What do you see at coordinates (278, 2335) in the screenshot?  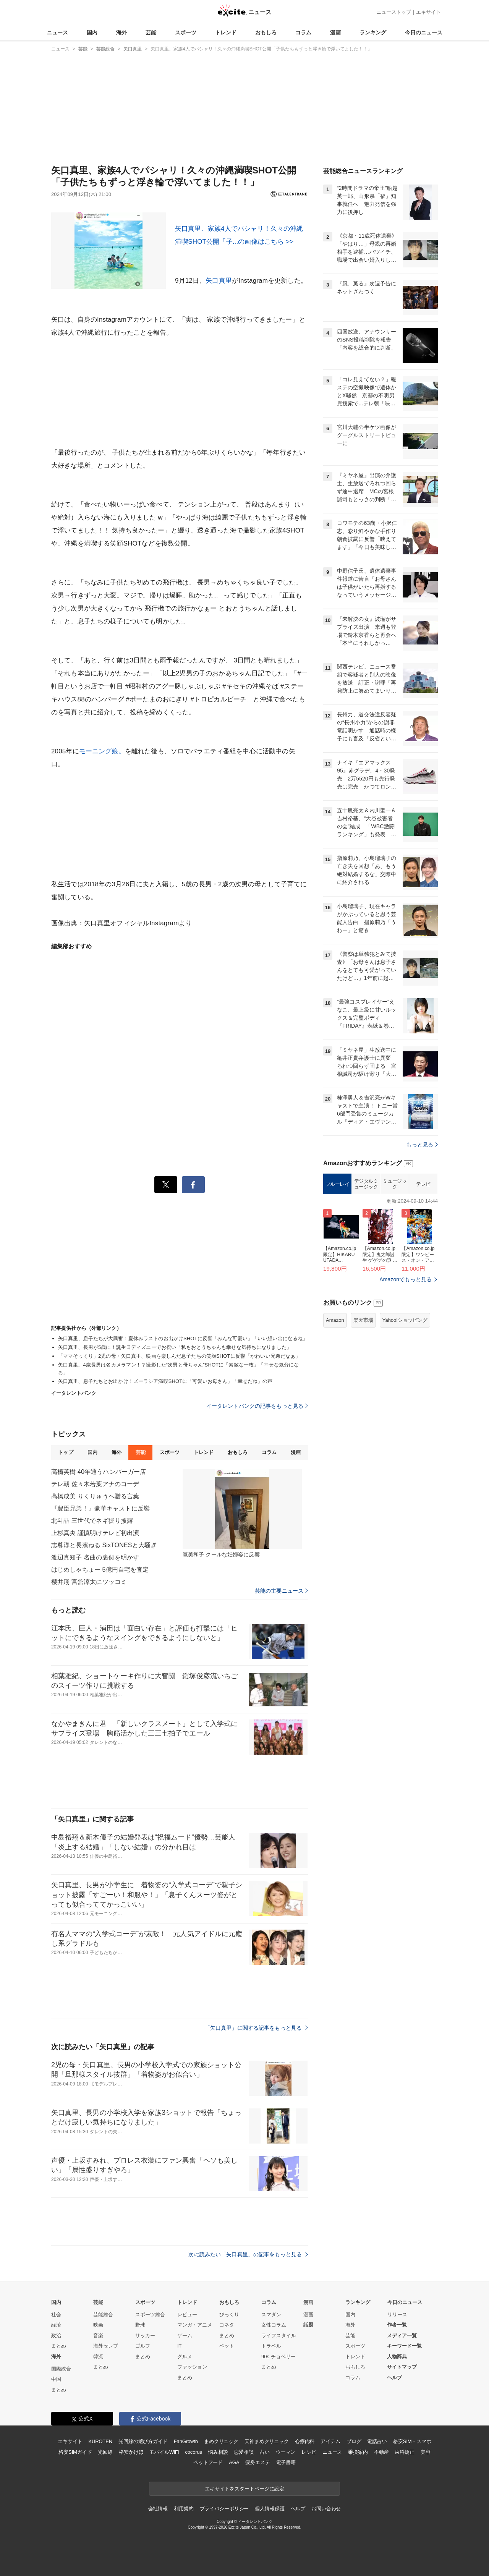 I see `ライフスタイル` at bounding box center [278, 2335].